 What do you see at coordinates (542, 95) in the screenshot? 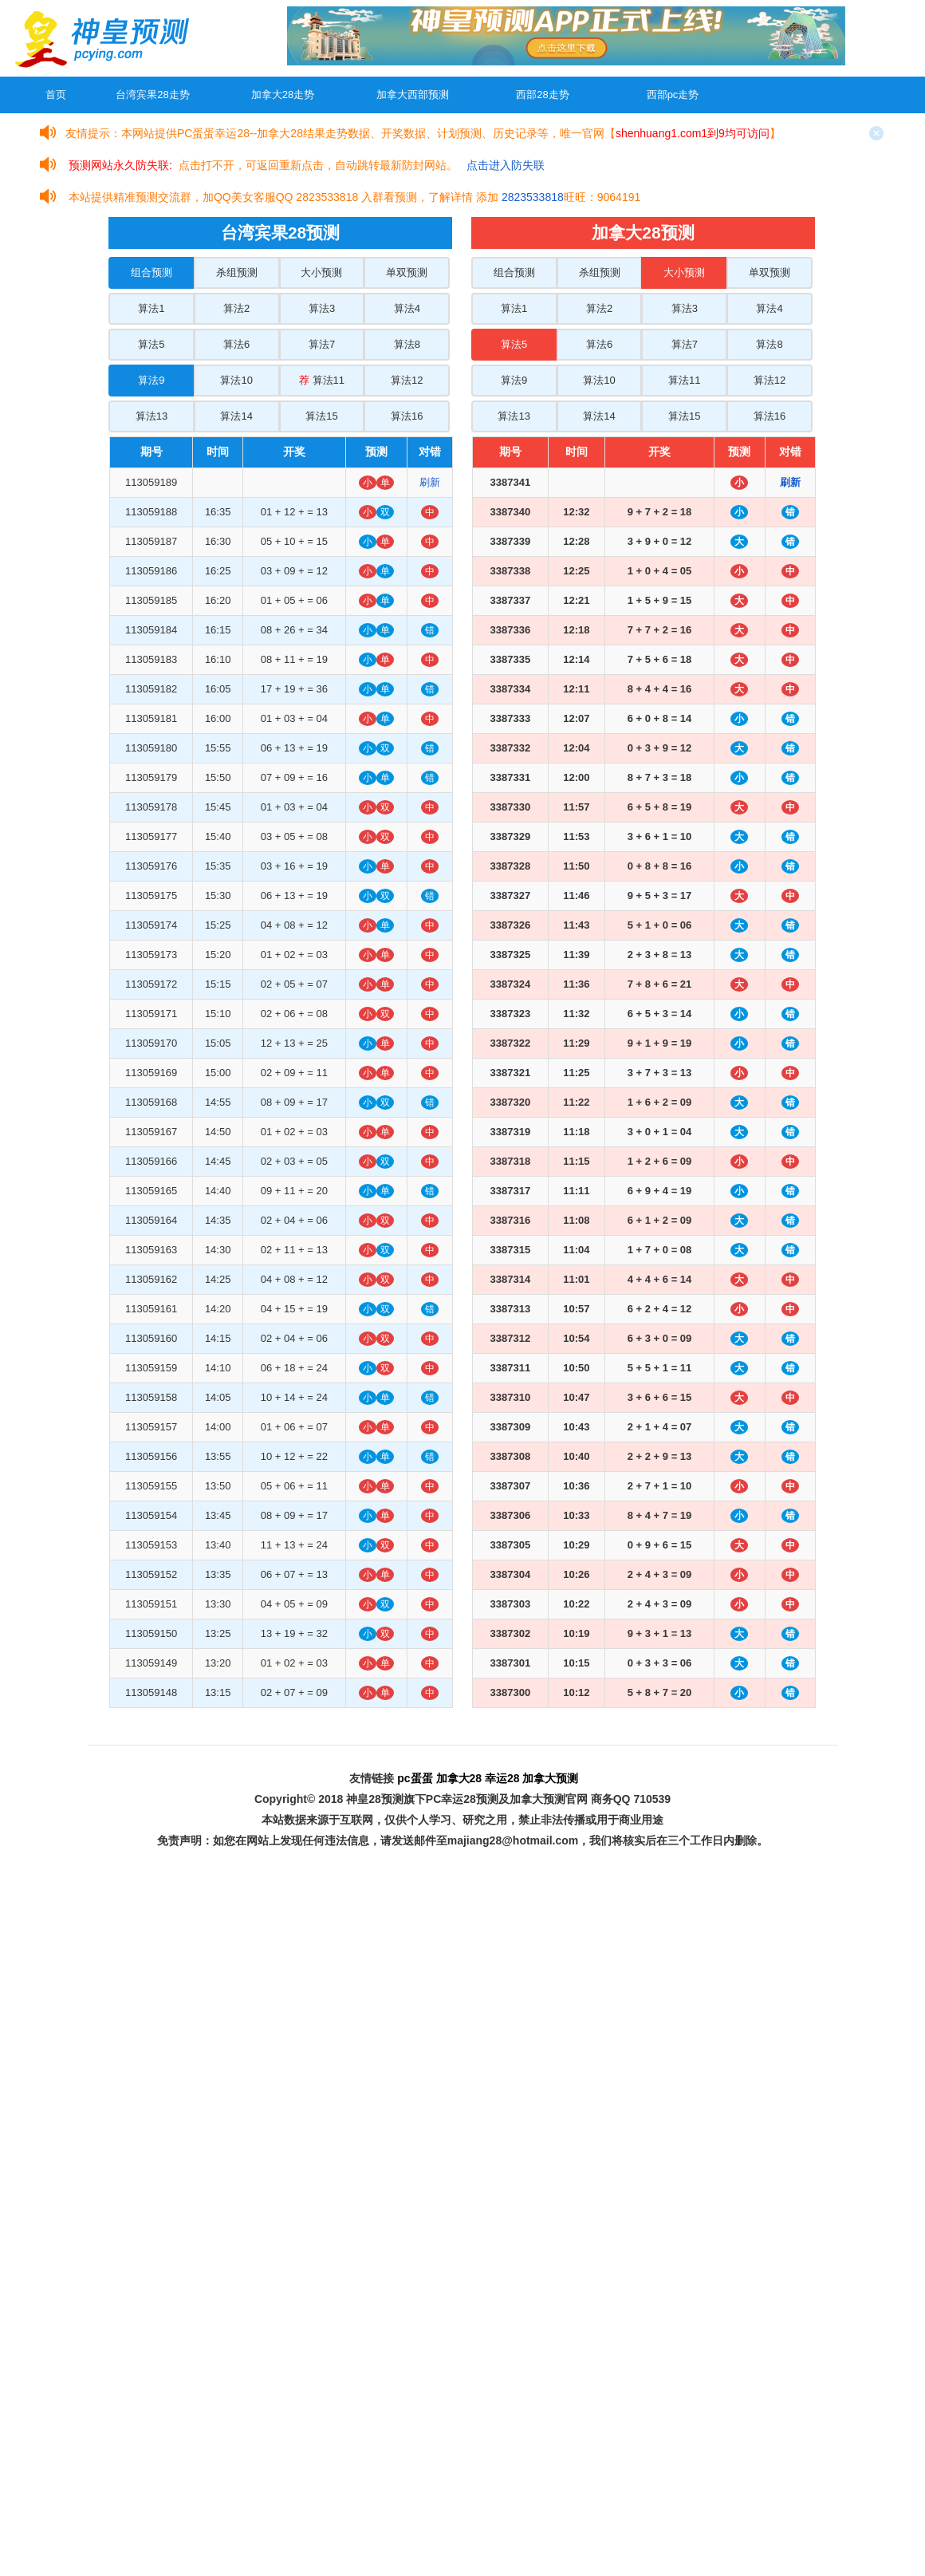
I see `西部28走势` at bounding box center [542, 95].